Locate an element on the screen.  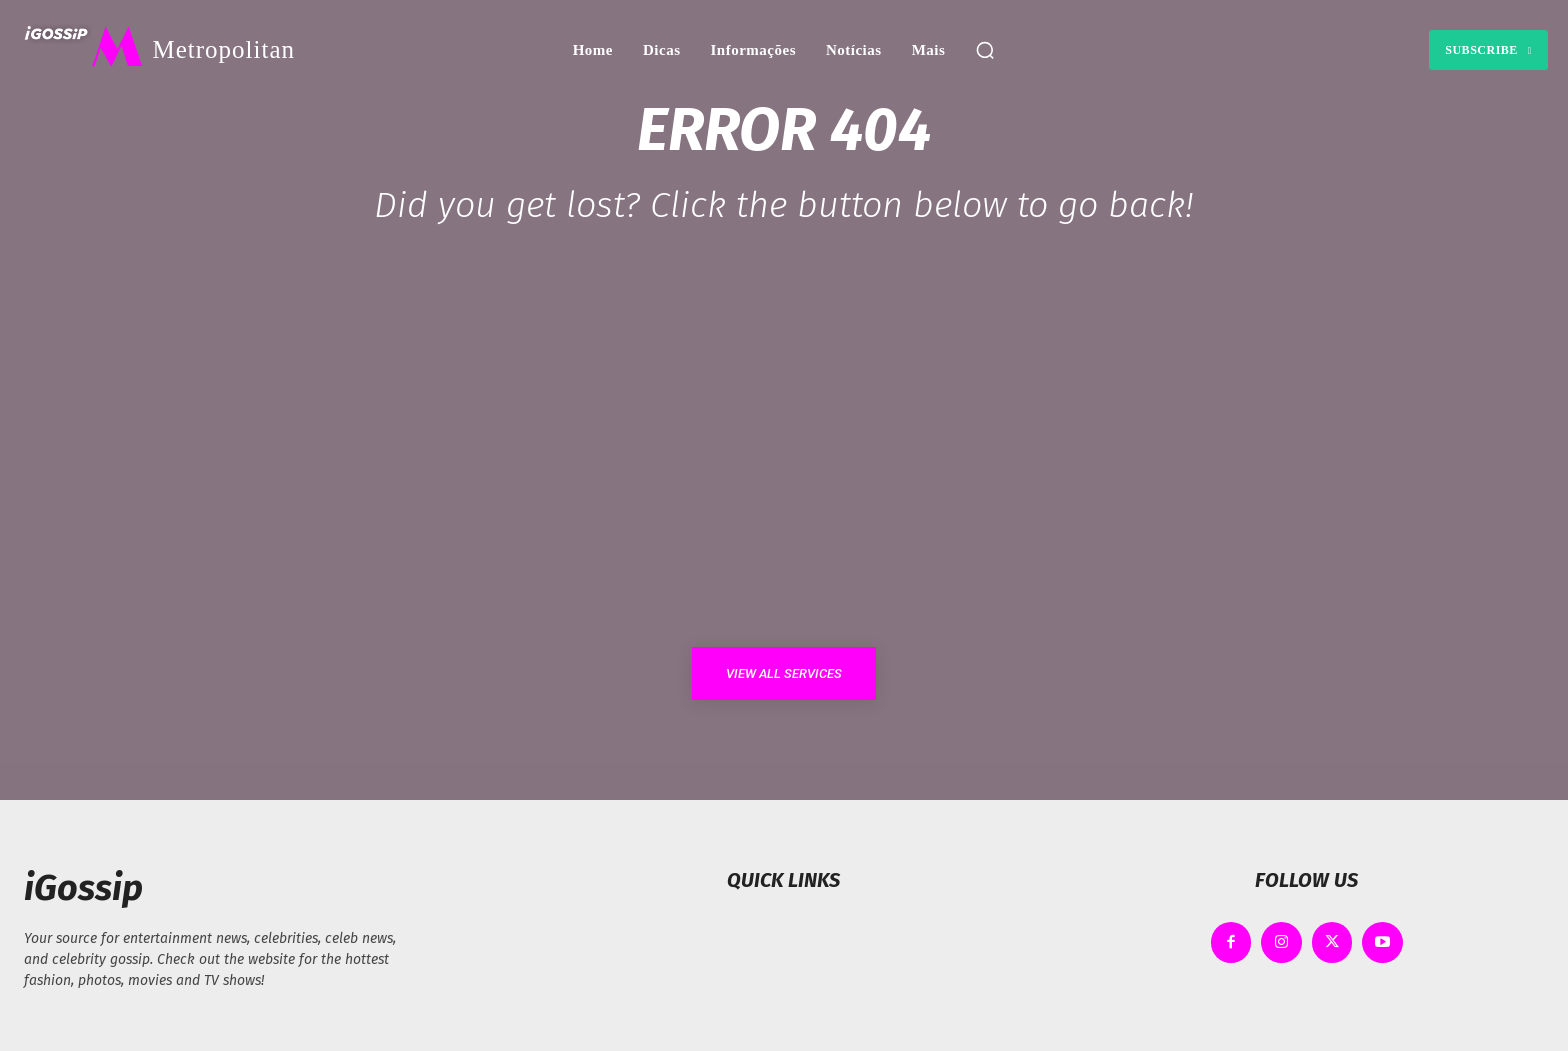
[button] is located at coordinates (985, 50).